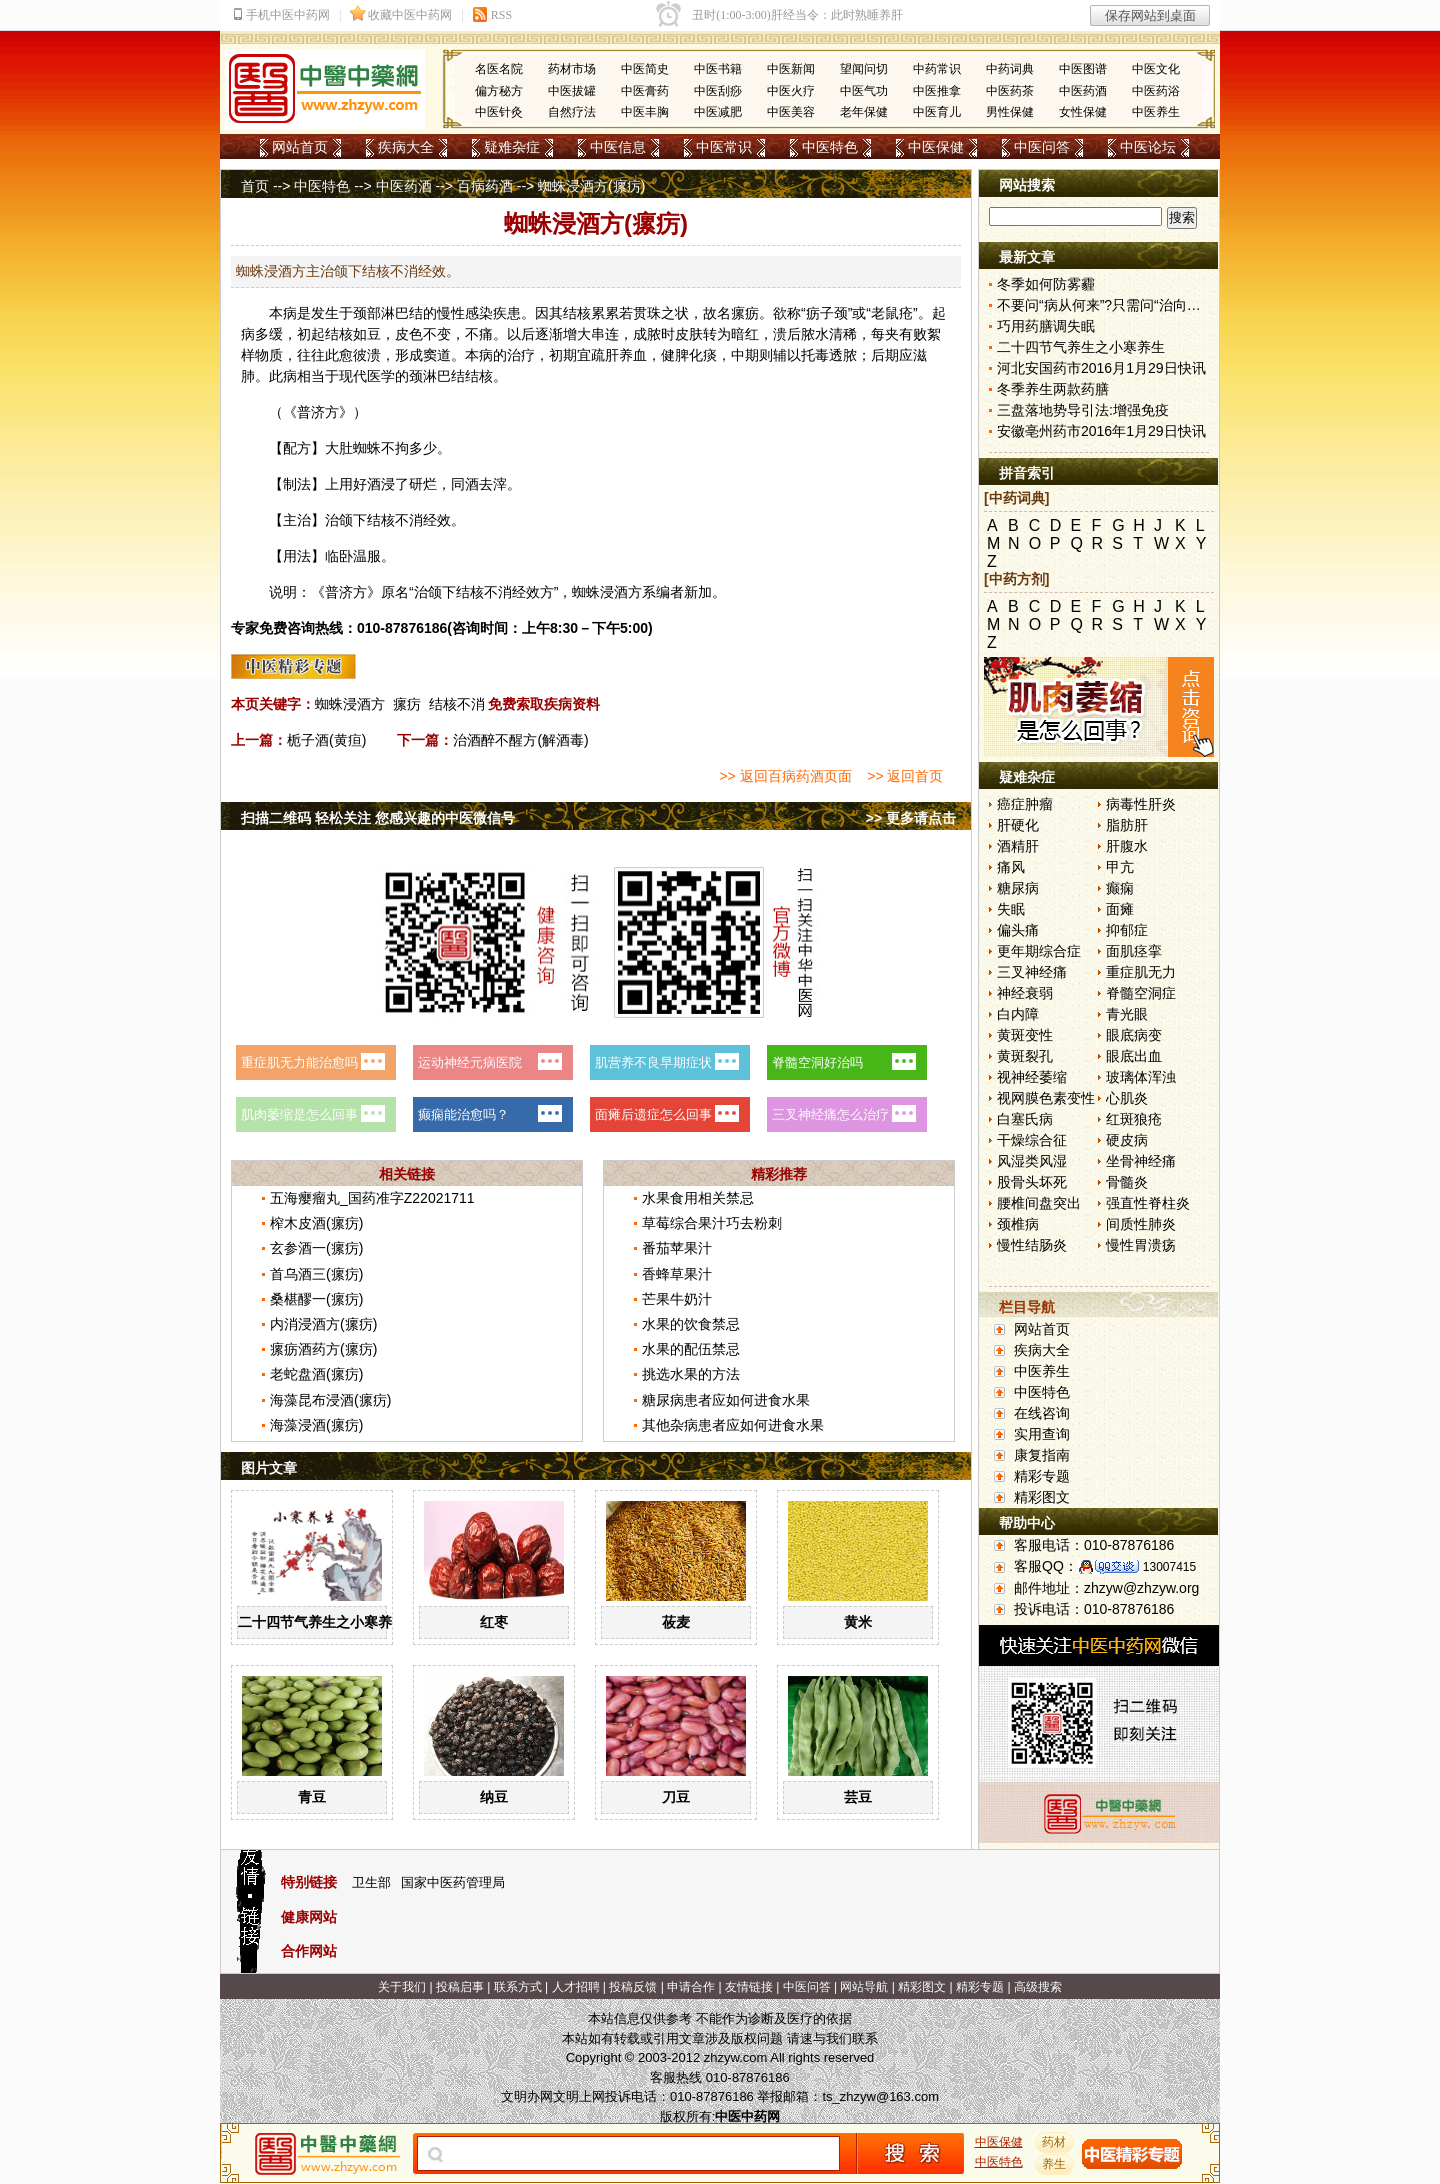  I want to click on 肝腹水, so click(1127, 846).